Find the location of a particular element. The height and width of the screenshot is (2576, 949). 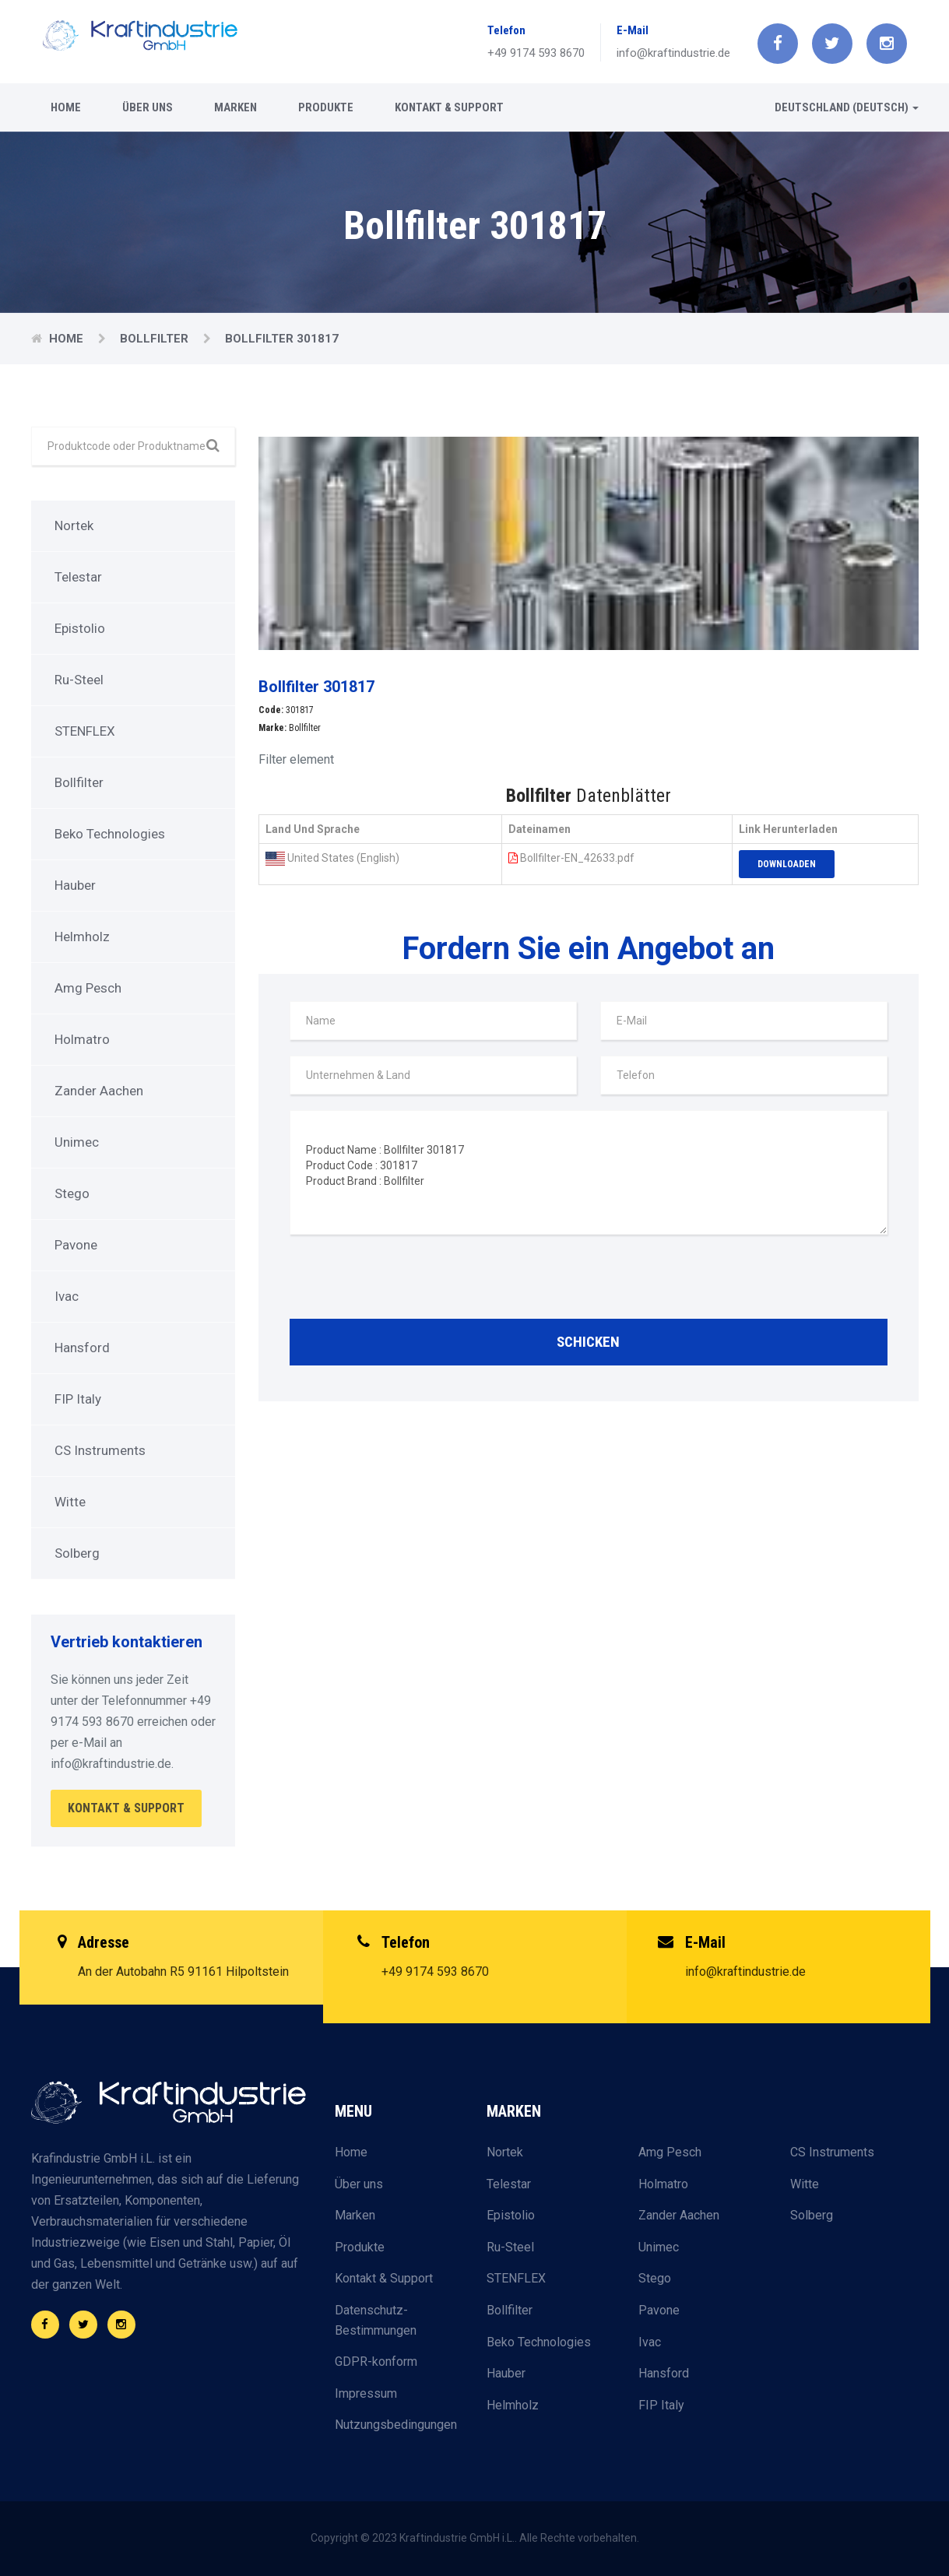

Marken is located at coordinates (235, 107).